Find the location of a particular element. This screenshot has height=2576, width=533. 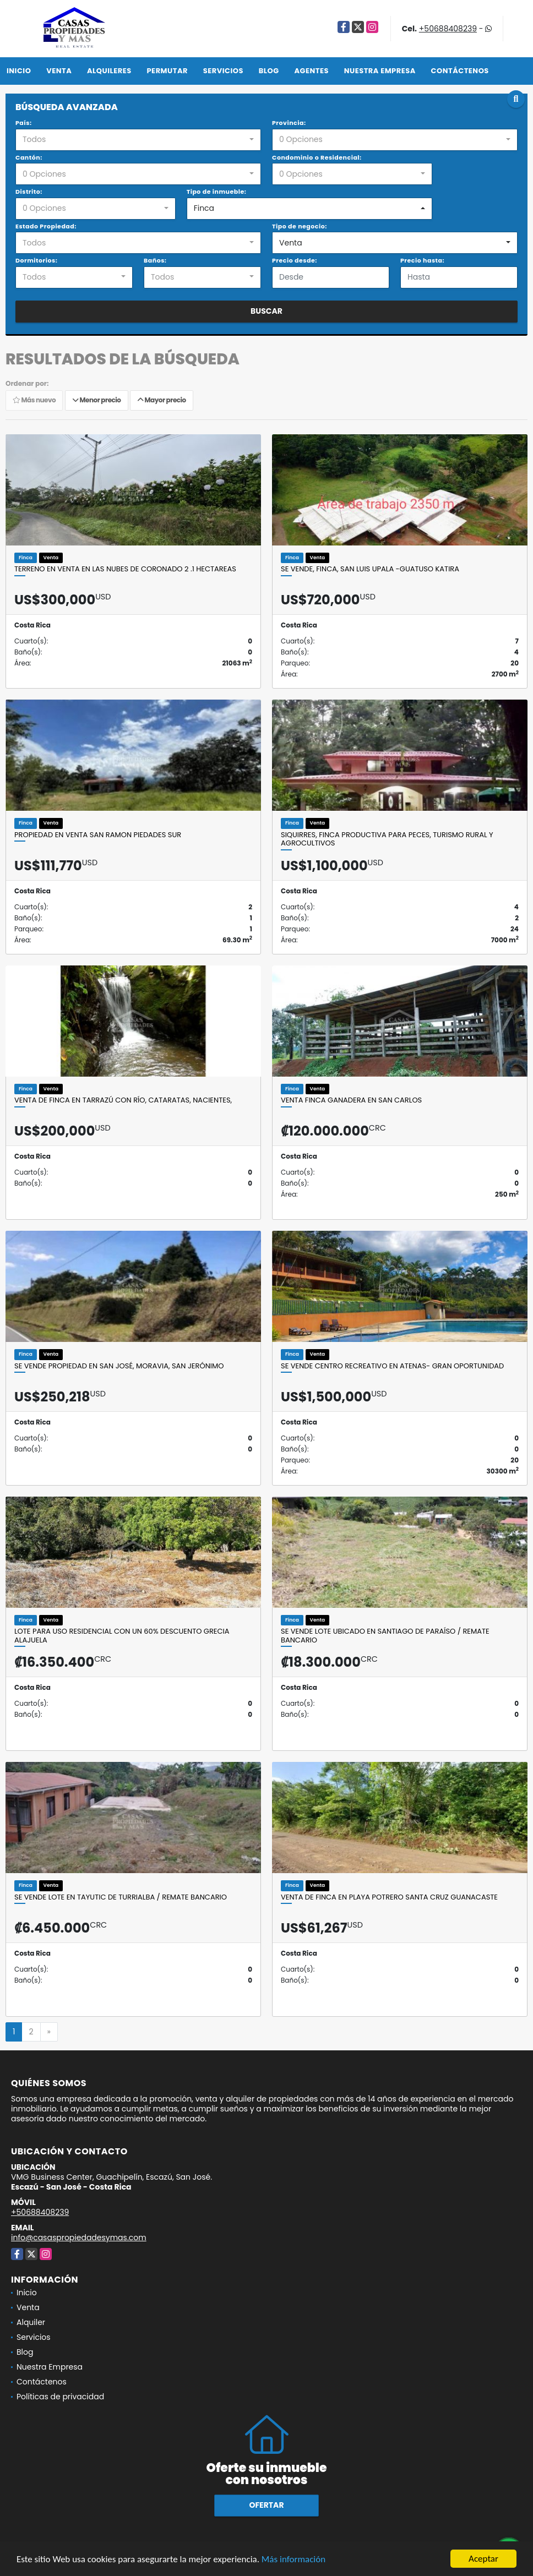

Permutar is located at coordinates (167, 71).